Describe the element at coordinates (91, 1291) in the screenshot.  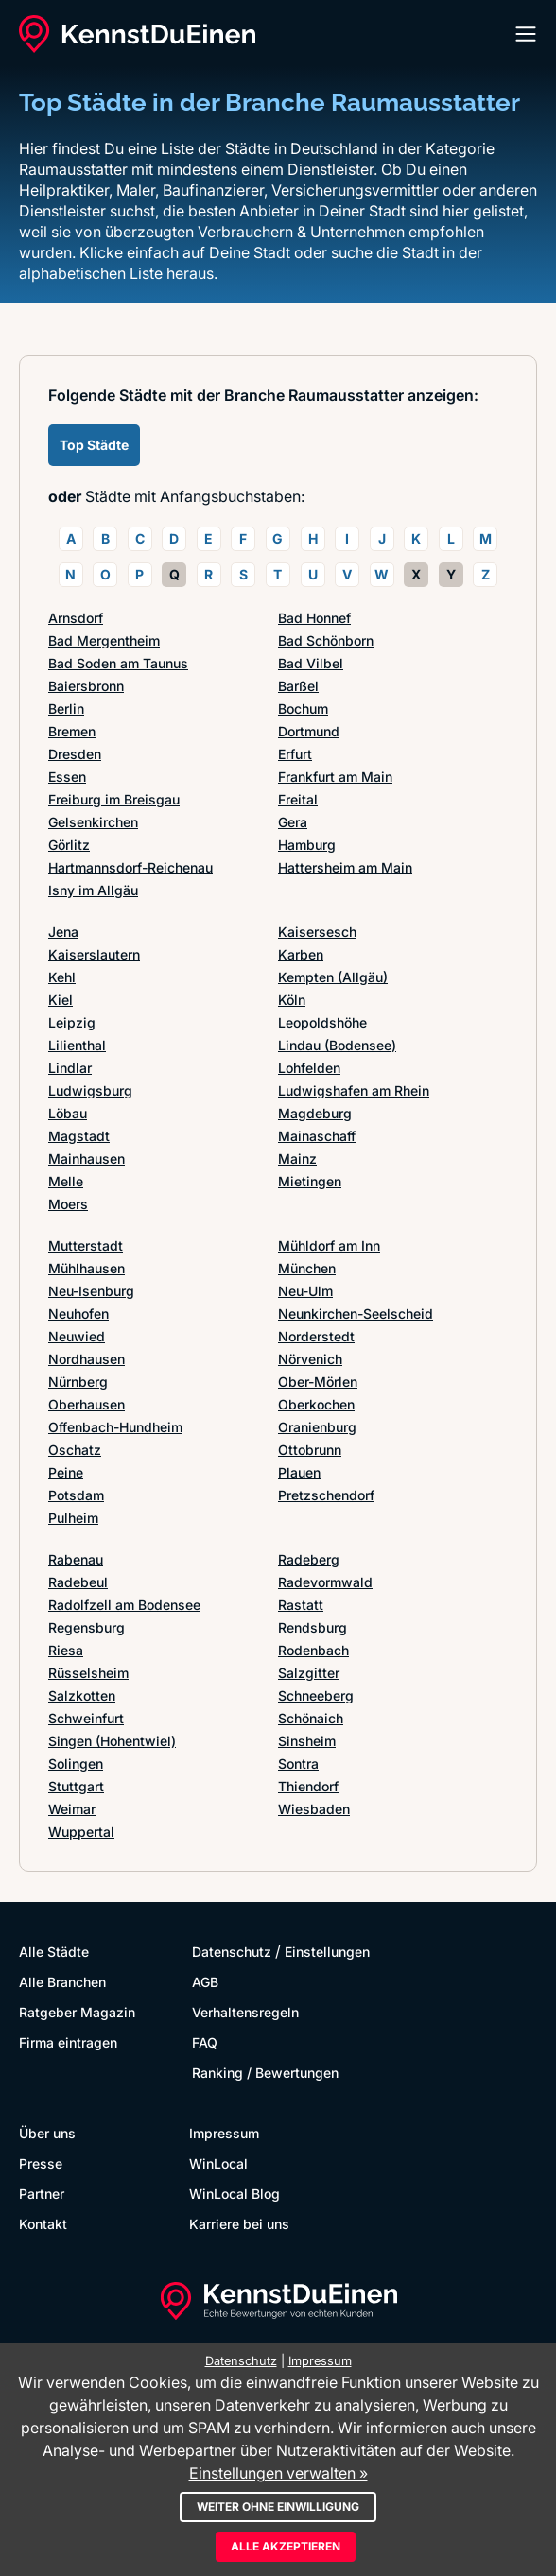
I see `Neu-Isenburg` at that location.